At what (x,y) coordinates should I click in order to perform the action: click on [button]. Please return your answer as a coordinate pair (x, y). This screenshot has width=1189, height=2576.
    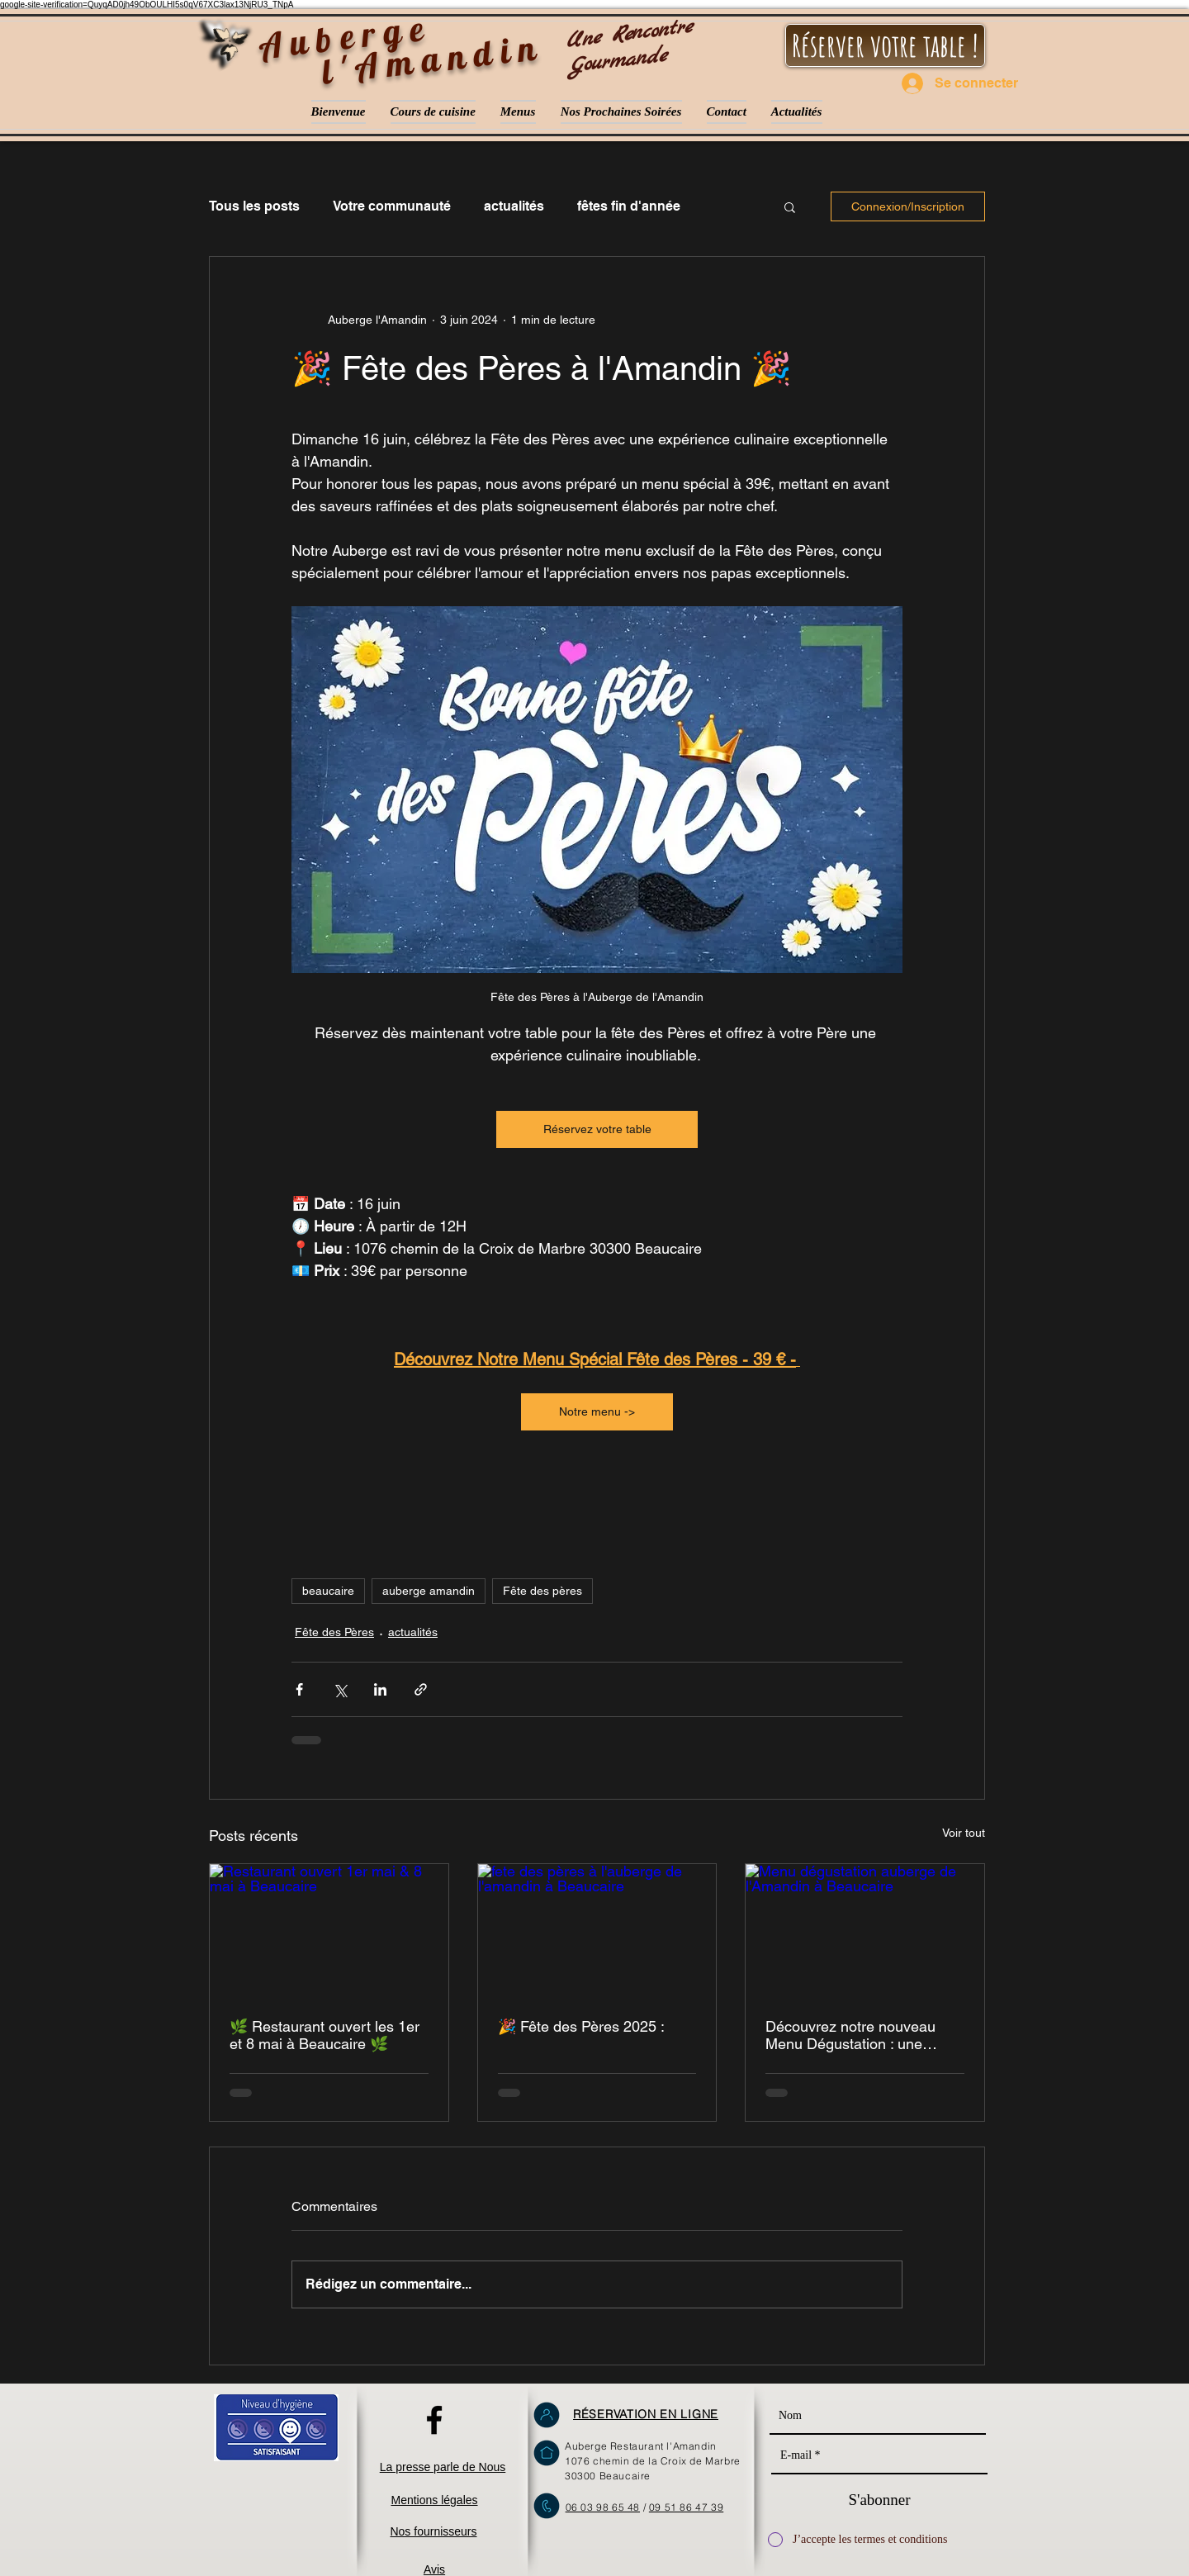
    Looking at the image, I should click on (790, 206).